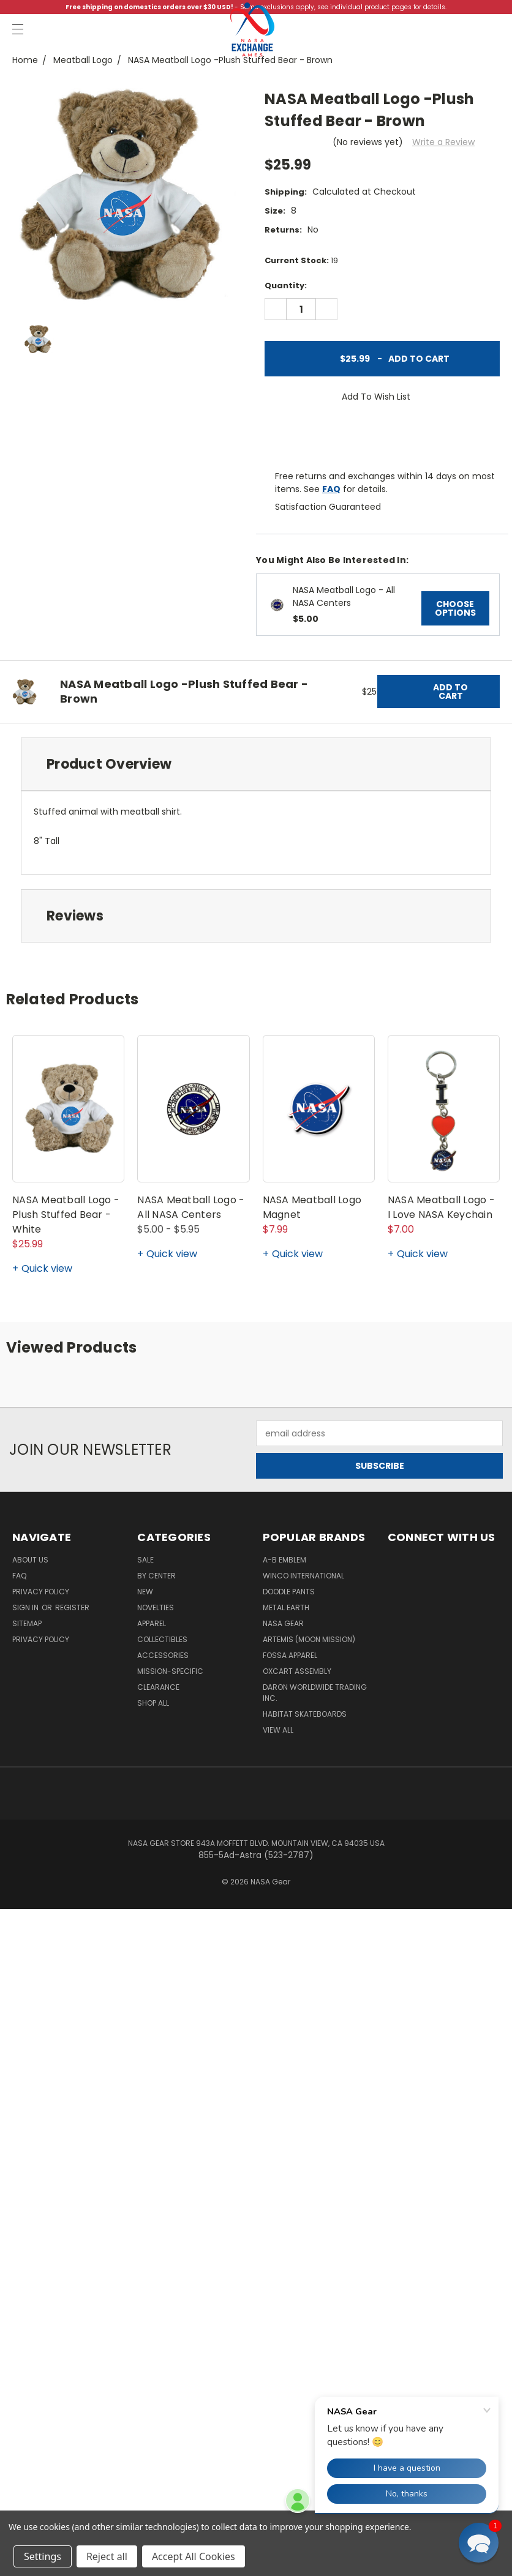 Image resolution: width=512 pixels, height=2576 pixels. Describe the element at coordinates (479, 2543) in the screenshot. I see `[button]` at that location.